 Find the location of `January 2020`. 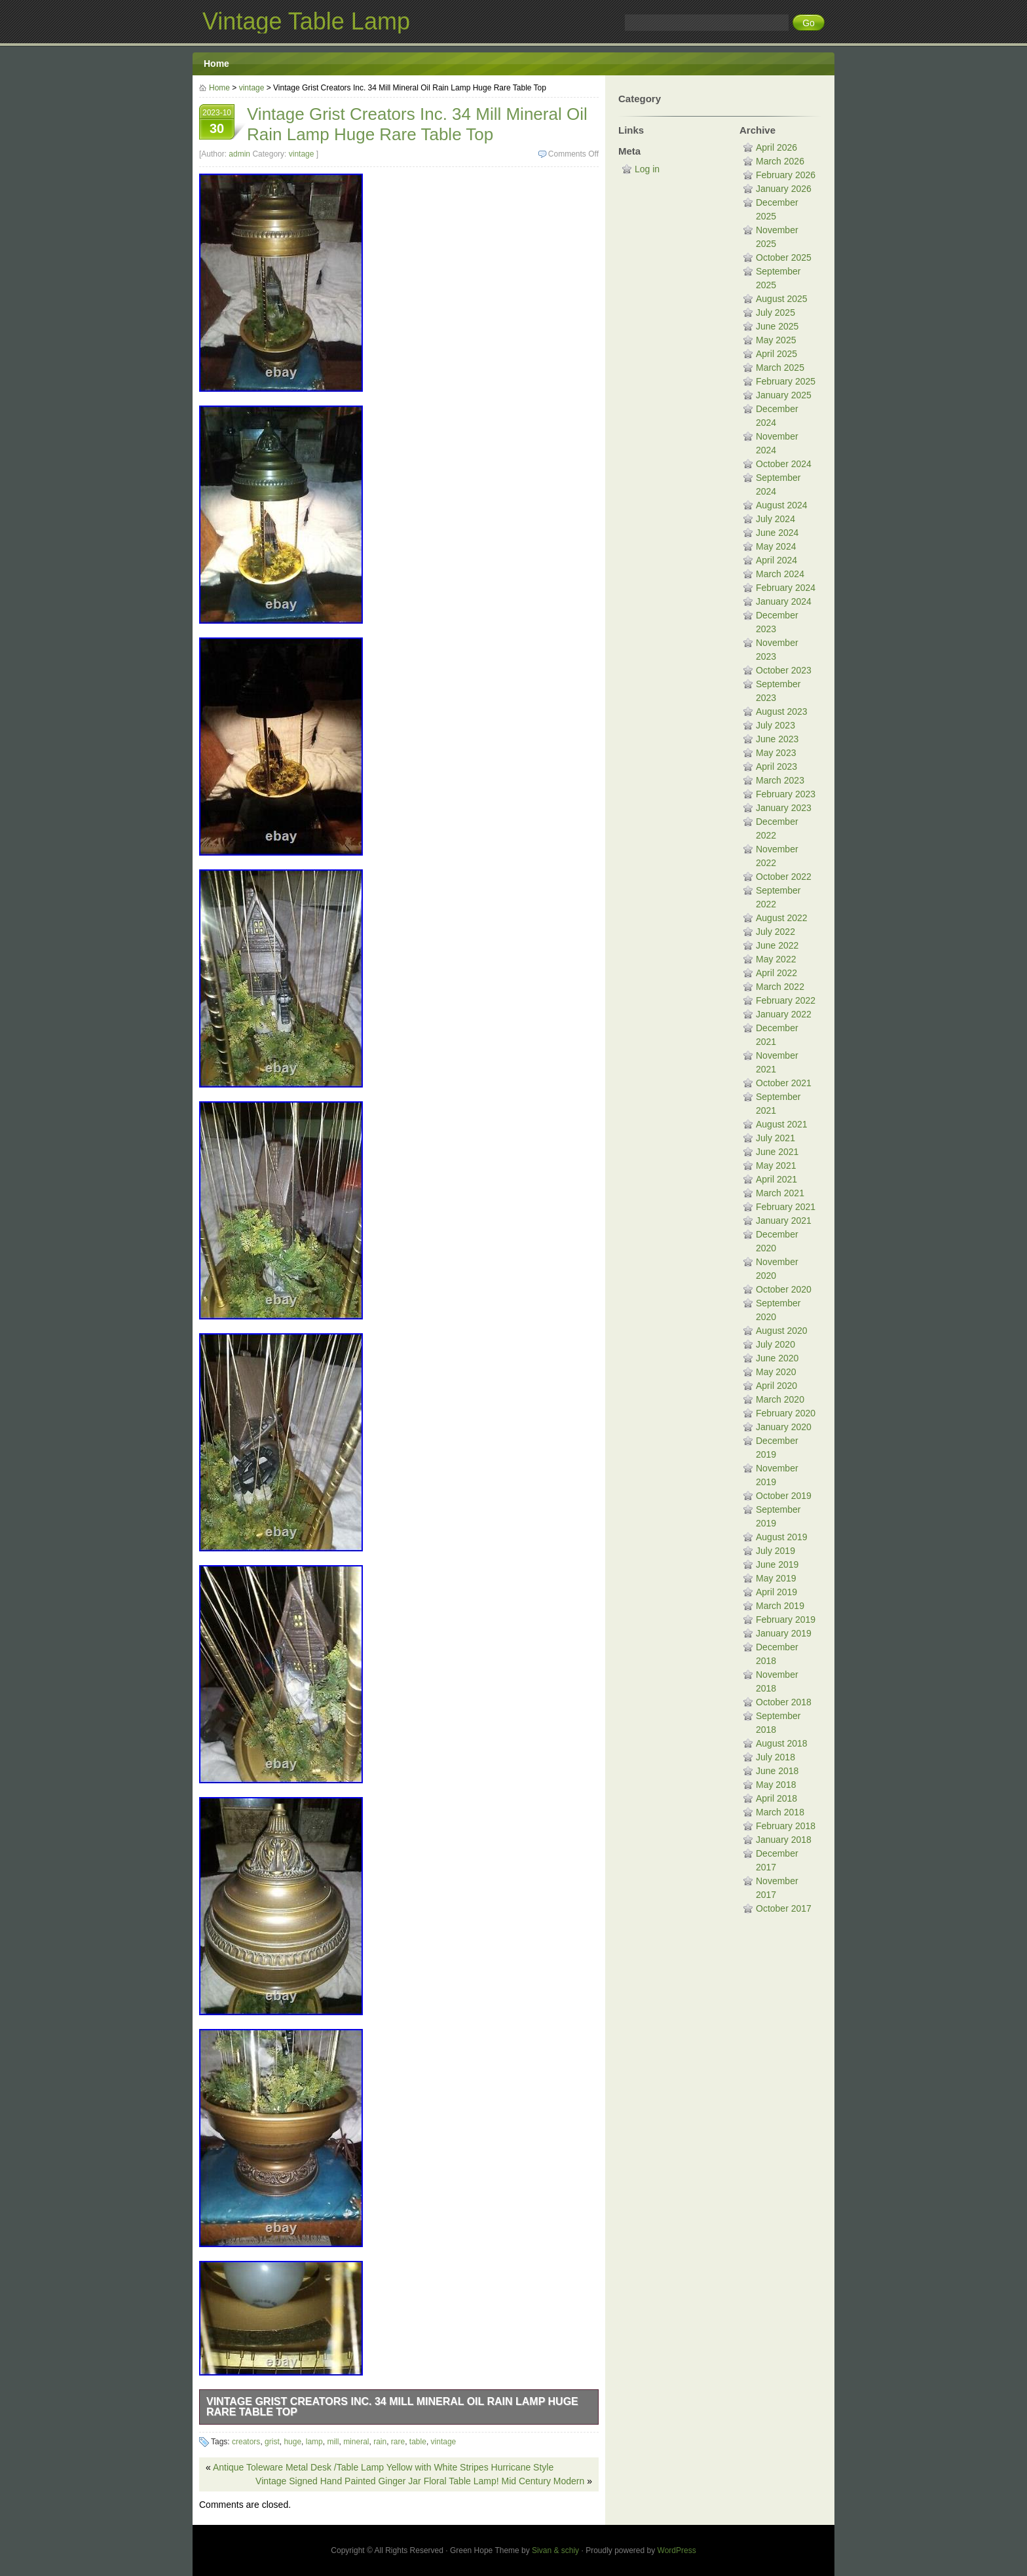

January 2020 is located at coordinates (784, 1427).